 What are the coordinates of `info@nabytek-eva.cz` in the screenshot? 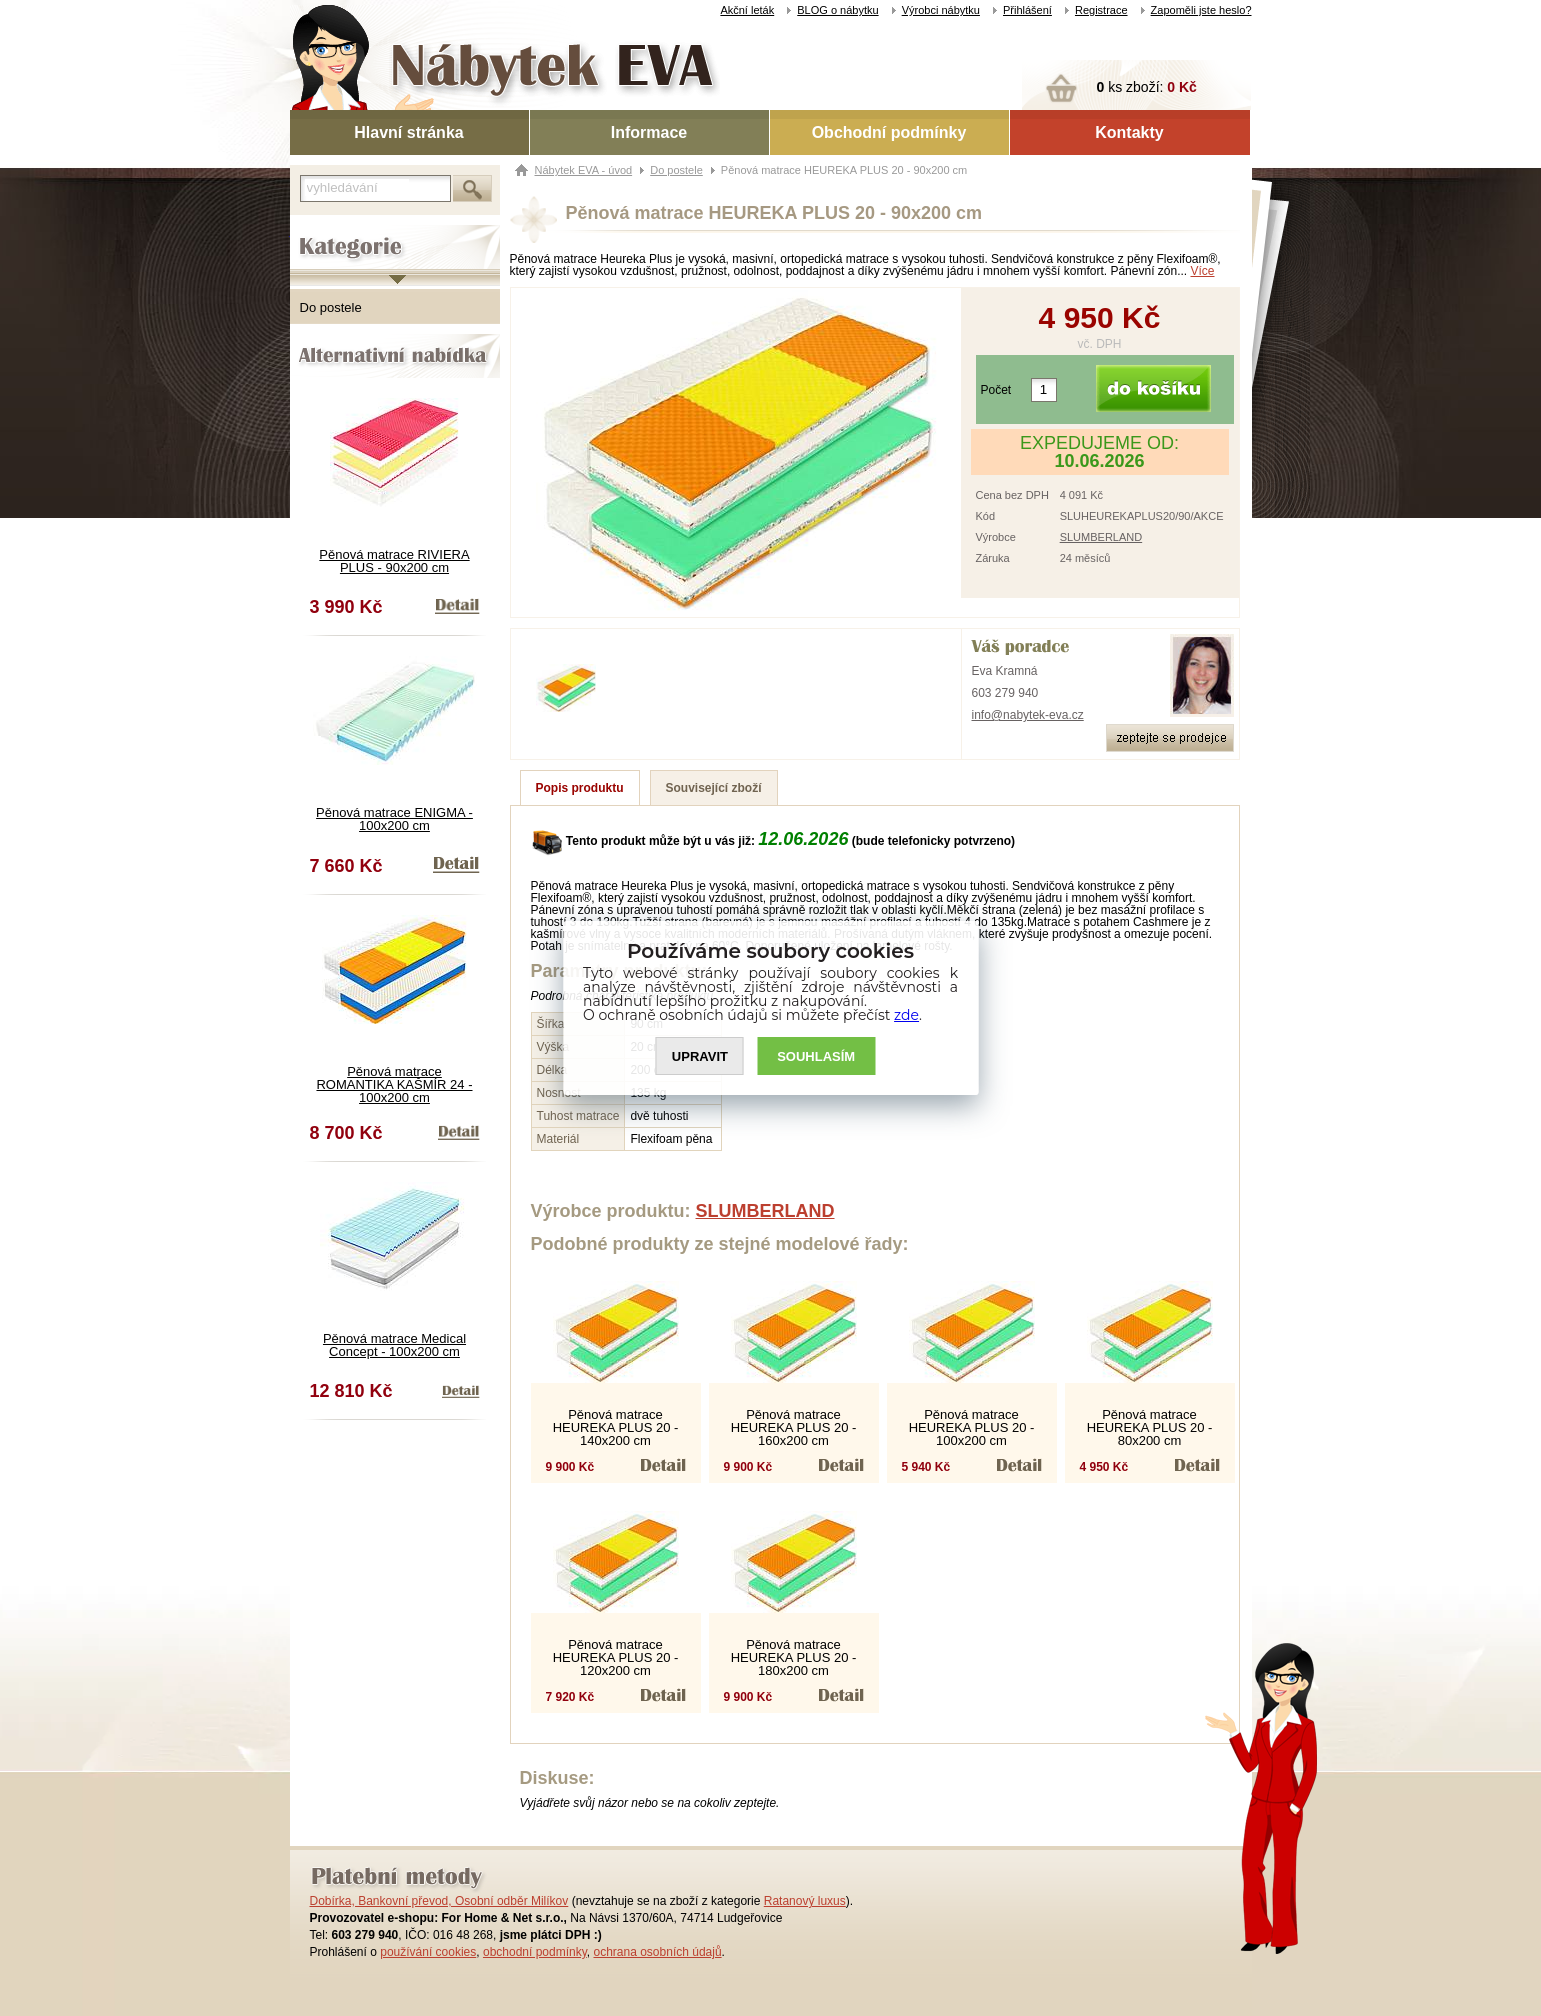 It's located at (1028, 715).